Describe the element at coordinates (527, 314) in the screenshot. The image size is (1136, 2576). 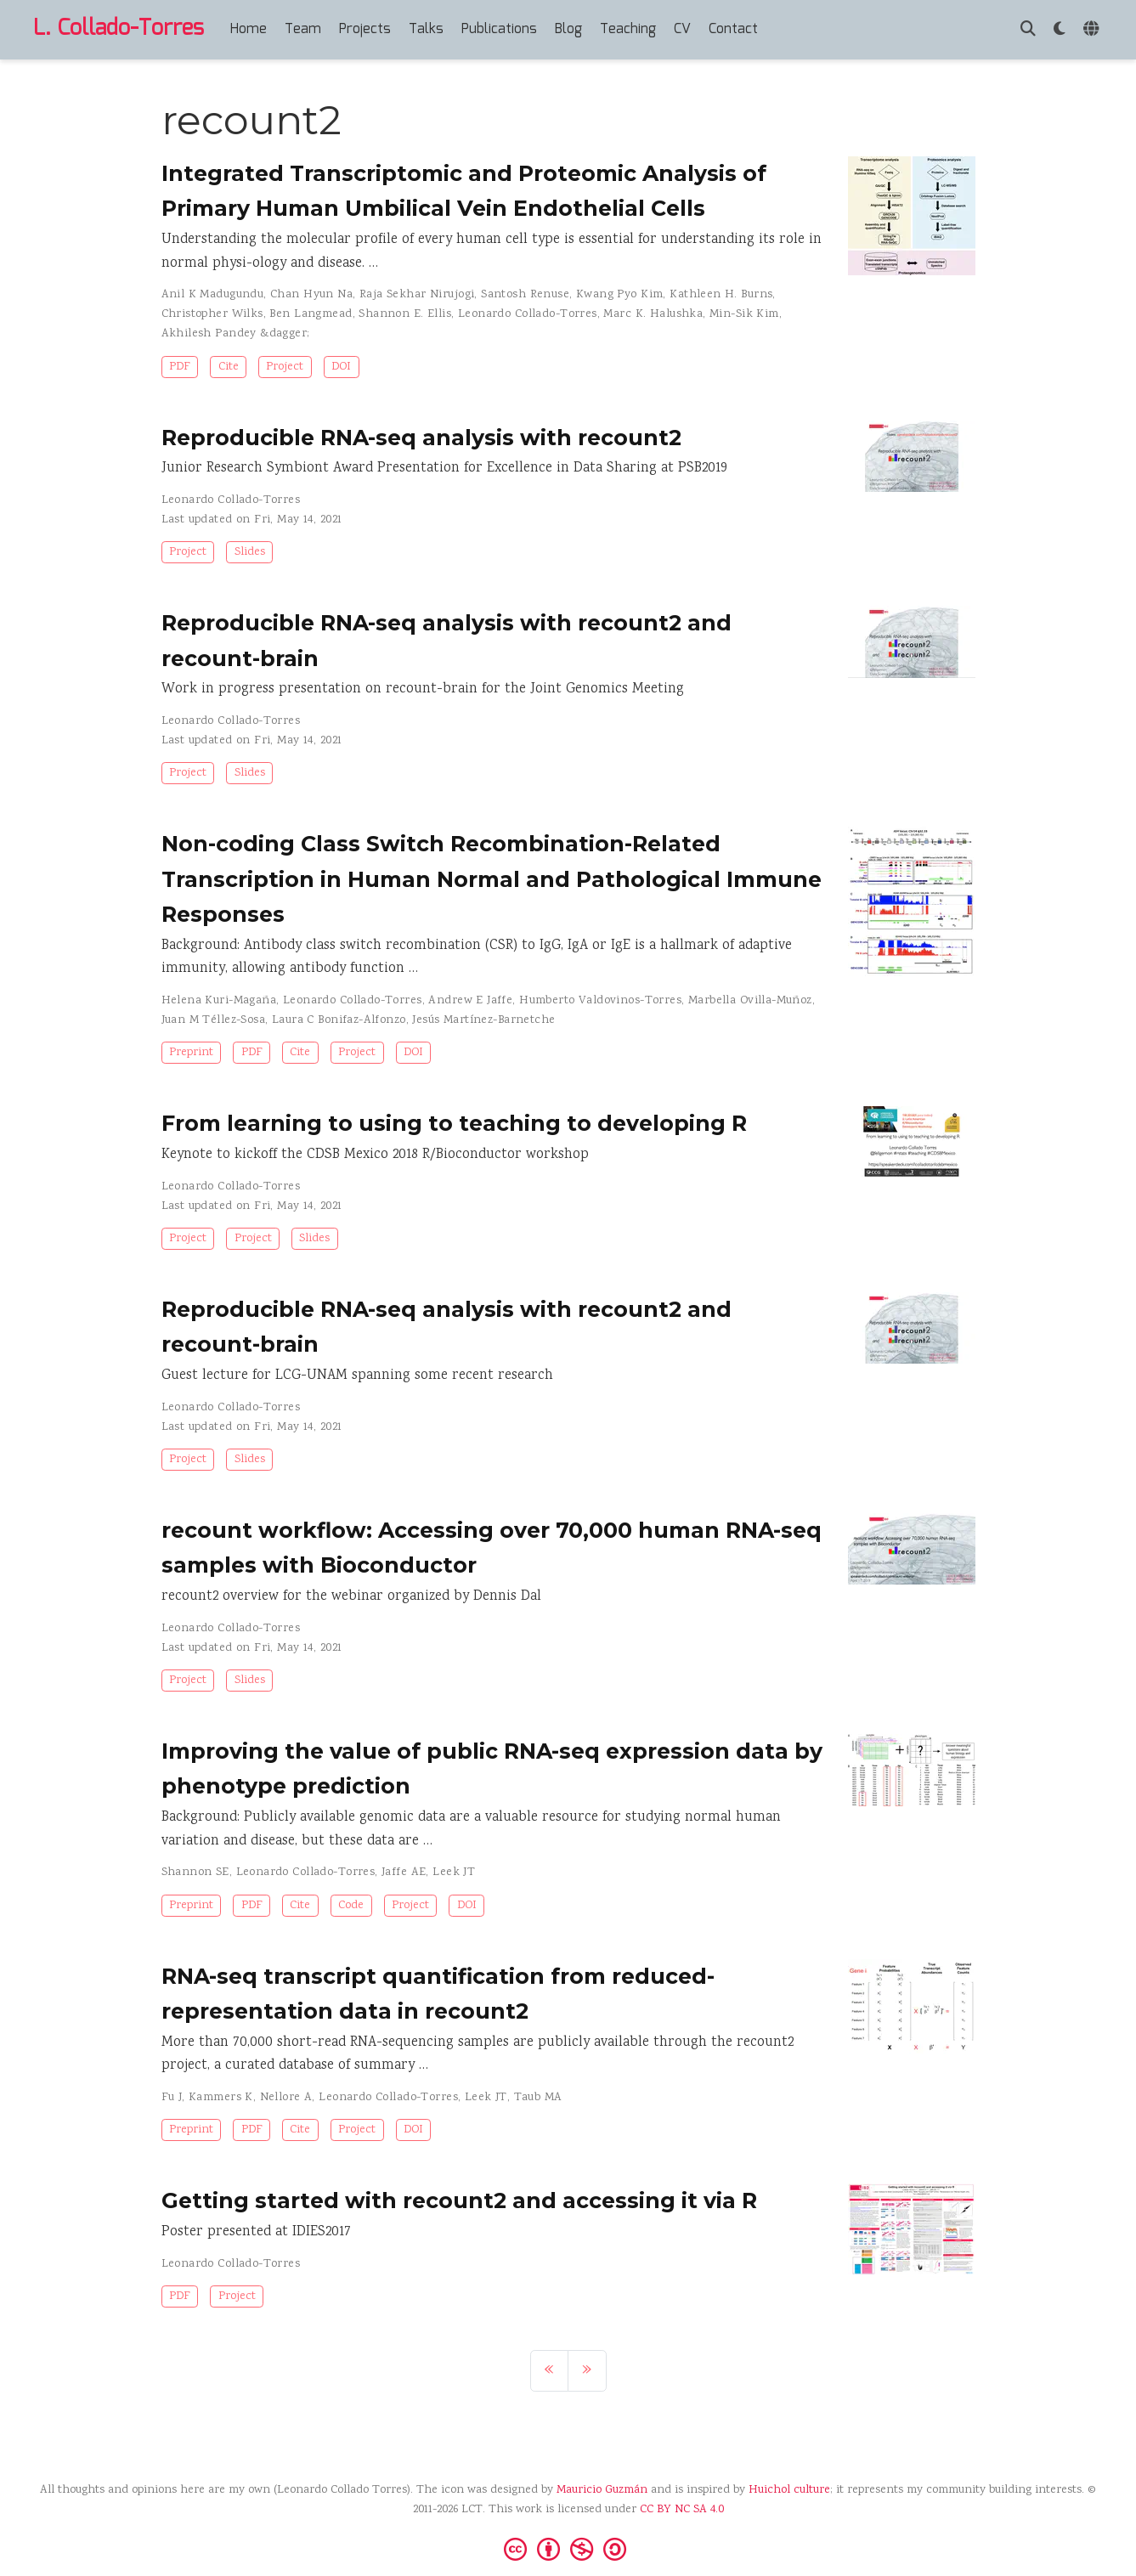
I see `Leonardo Collado-Torres` at that location.